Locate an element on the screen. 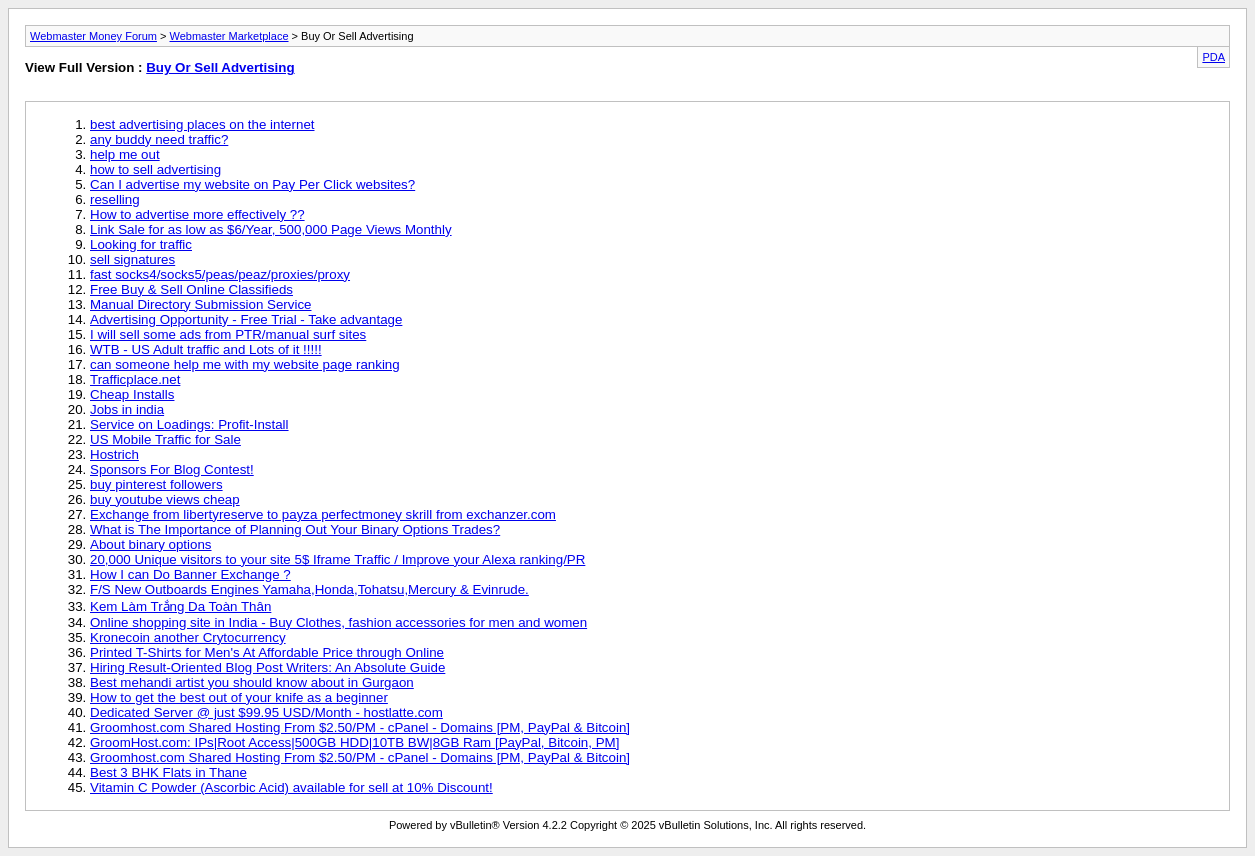  Cheap Installs is located at coordinates (132, 394).